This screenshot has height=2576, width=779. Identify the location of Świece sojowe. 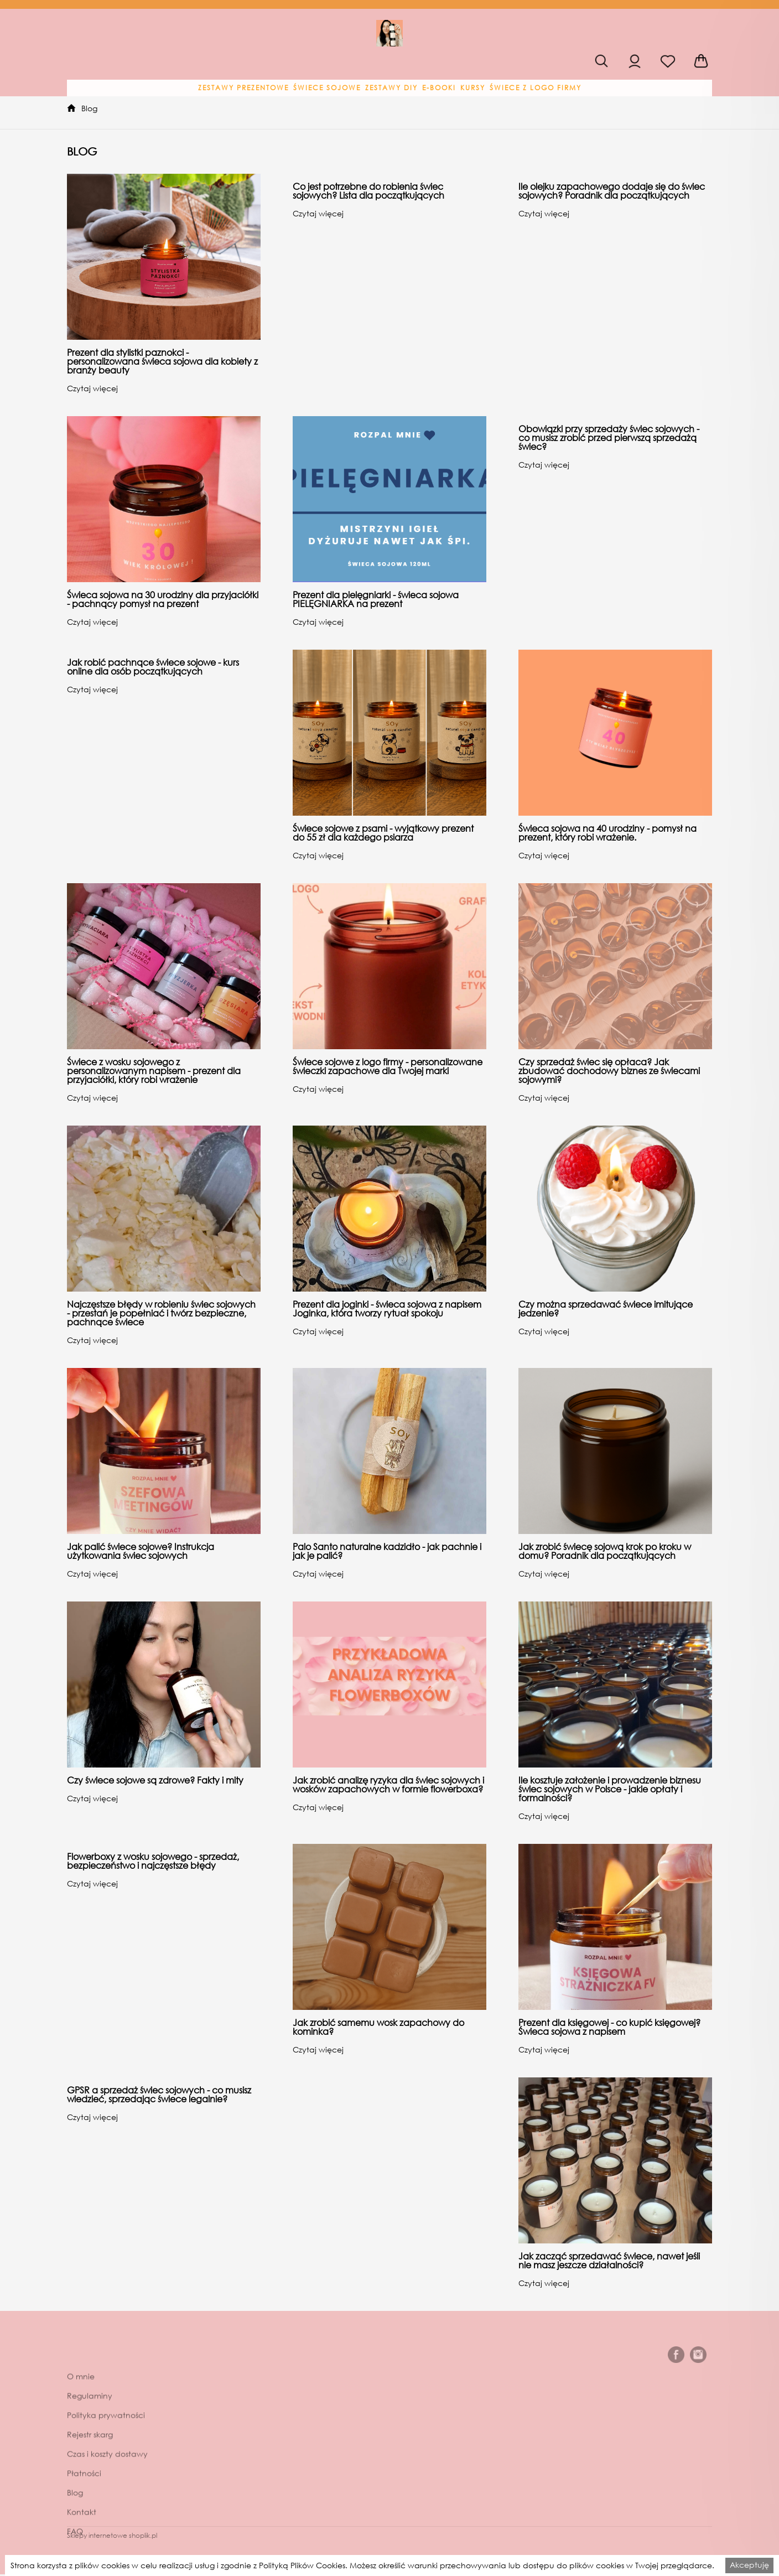
(327, 88).